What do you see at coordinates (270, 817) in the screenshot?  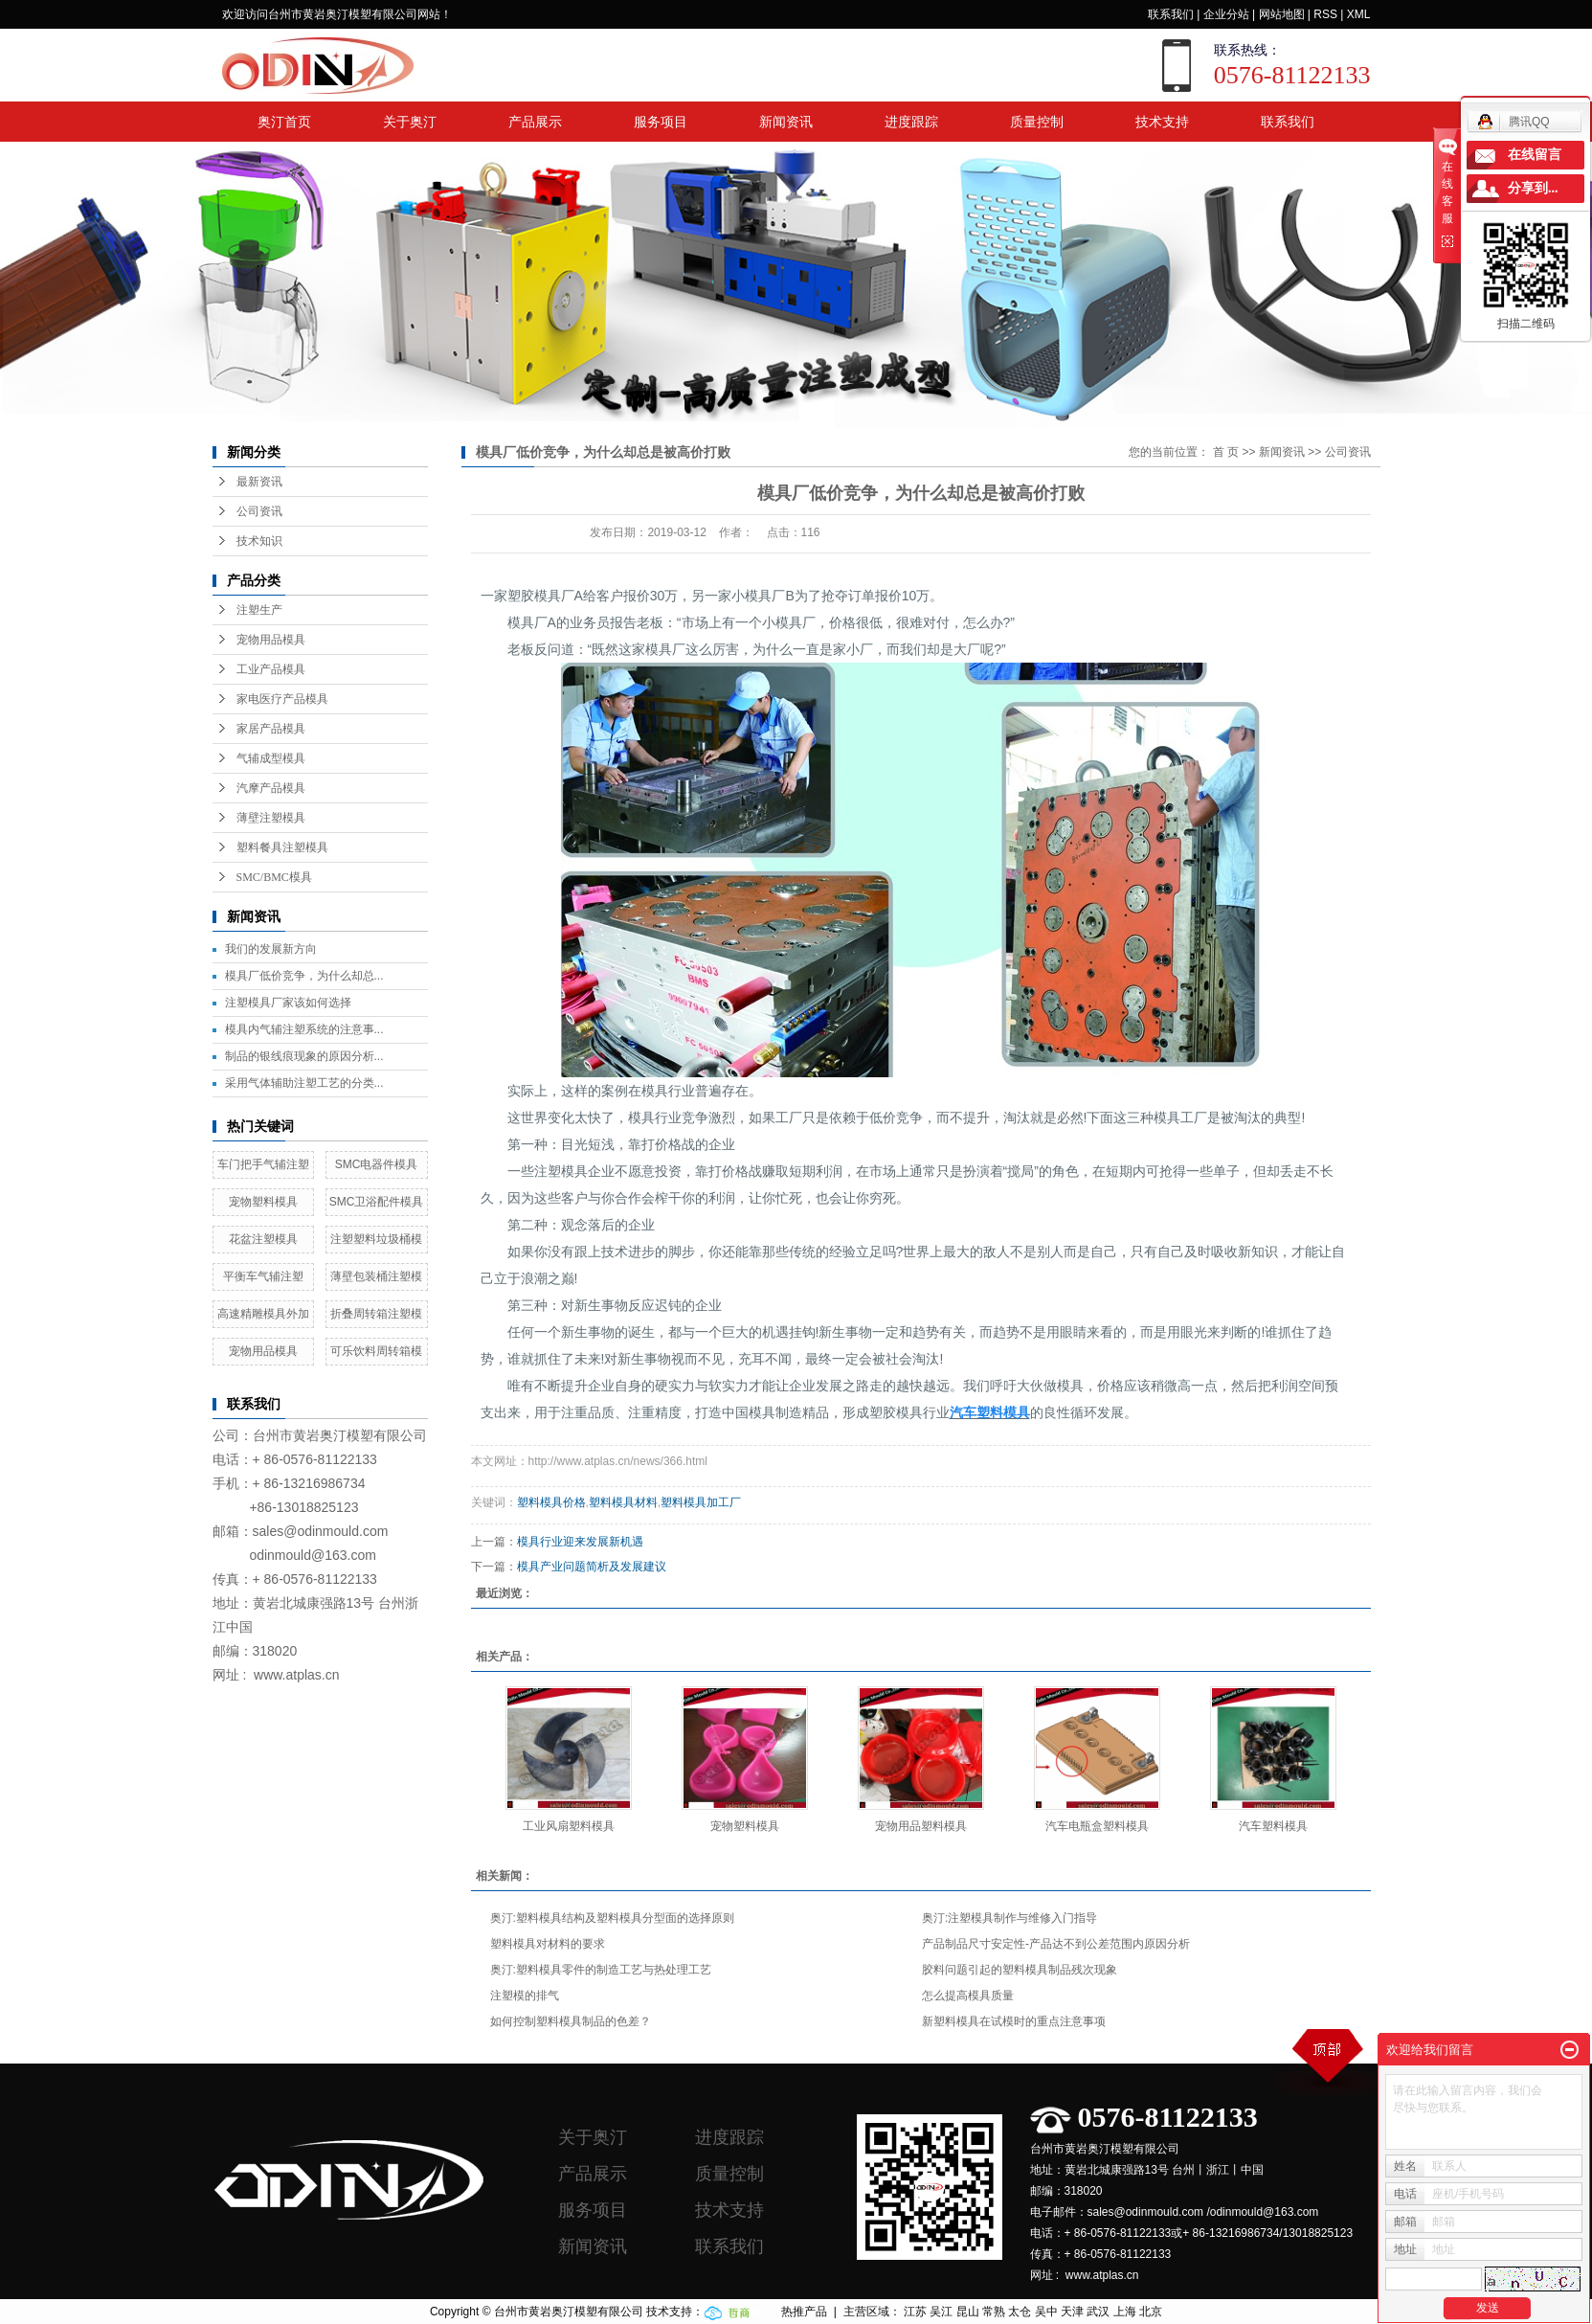 I see `薄壁注塑模具` at bounding box center [270, 817].